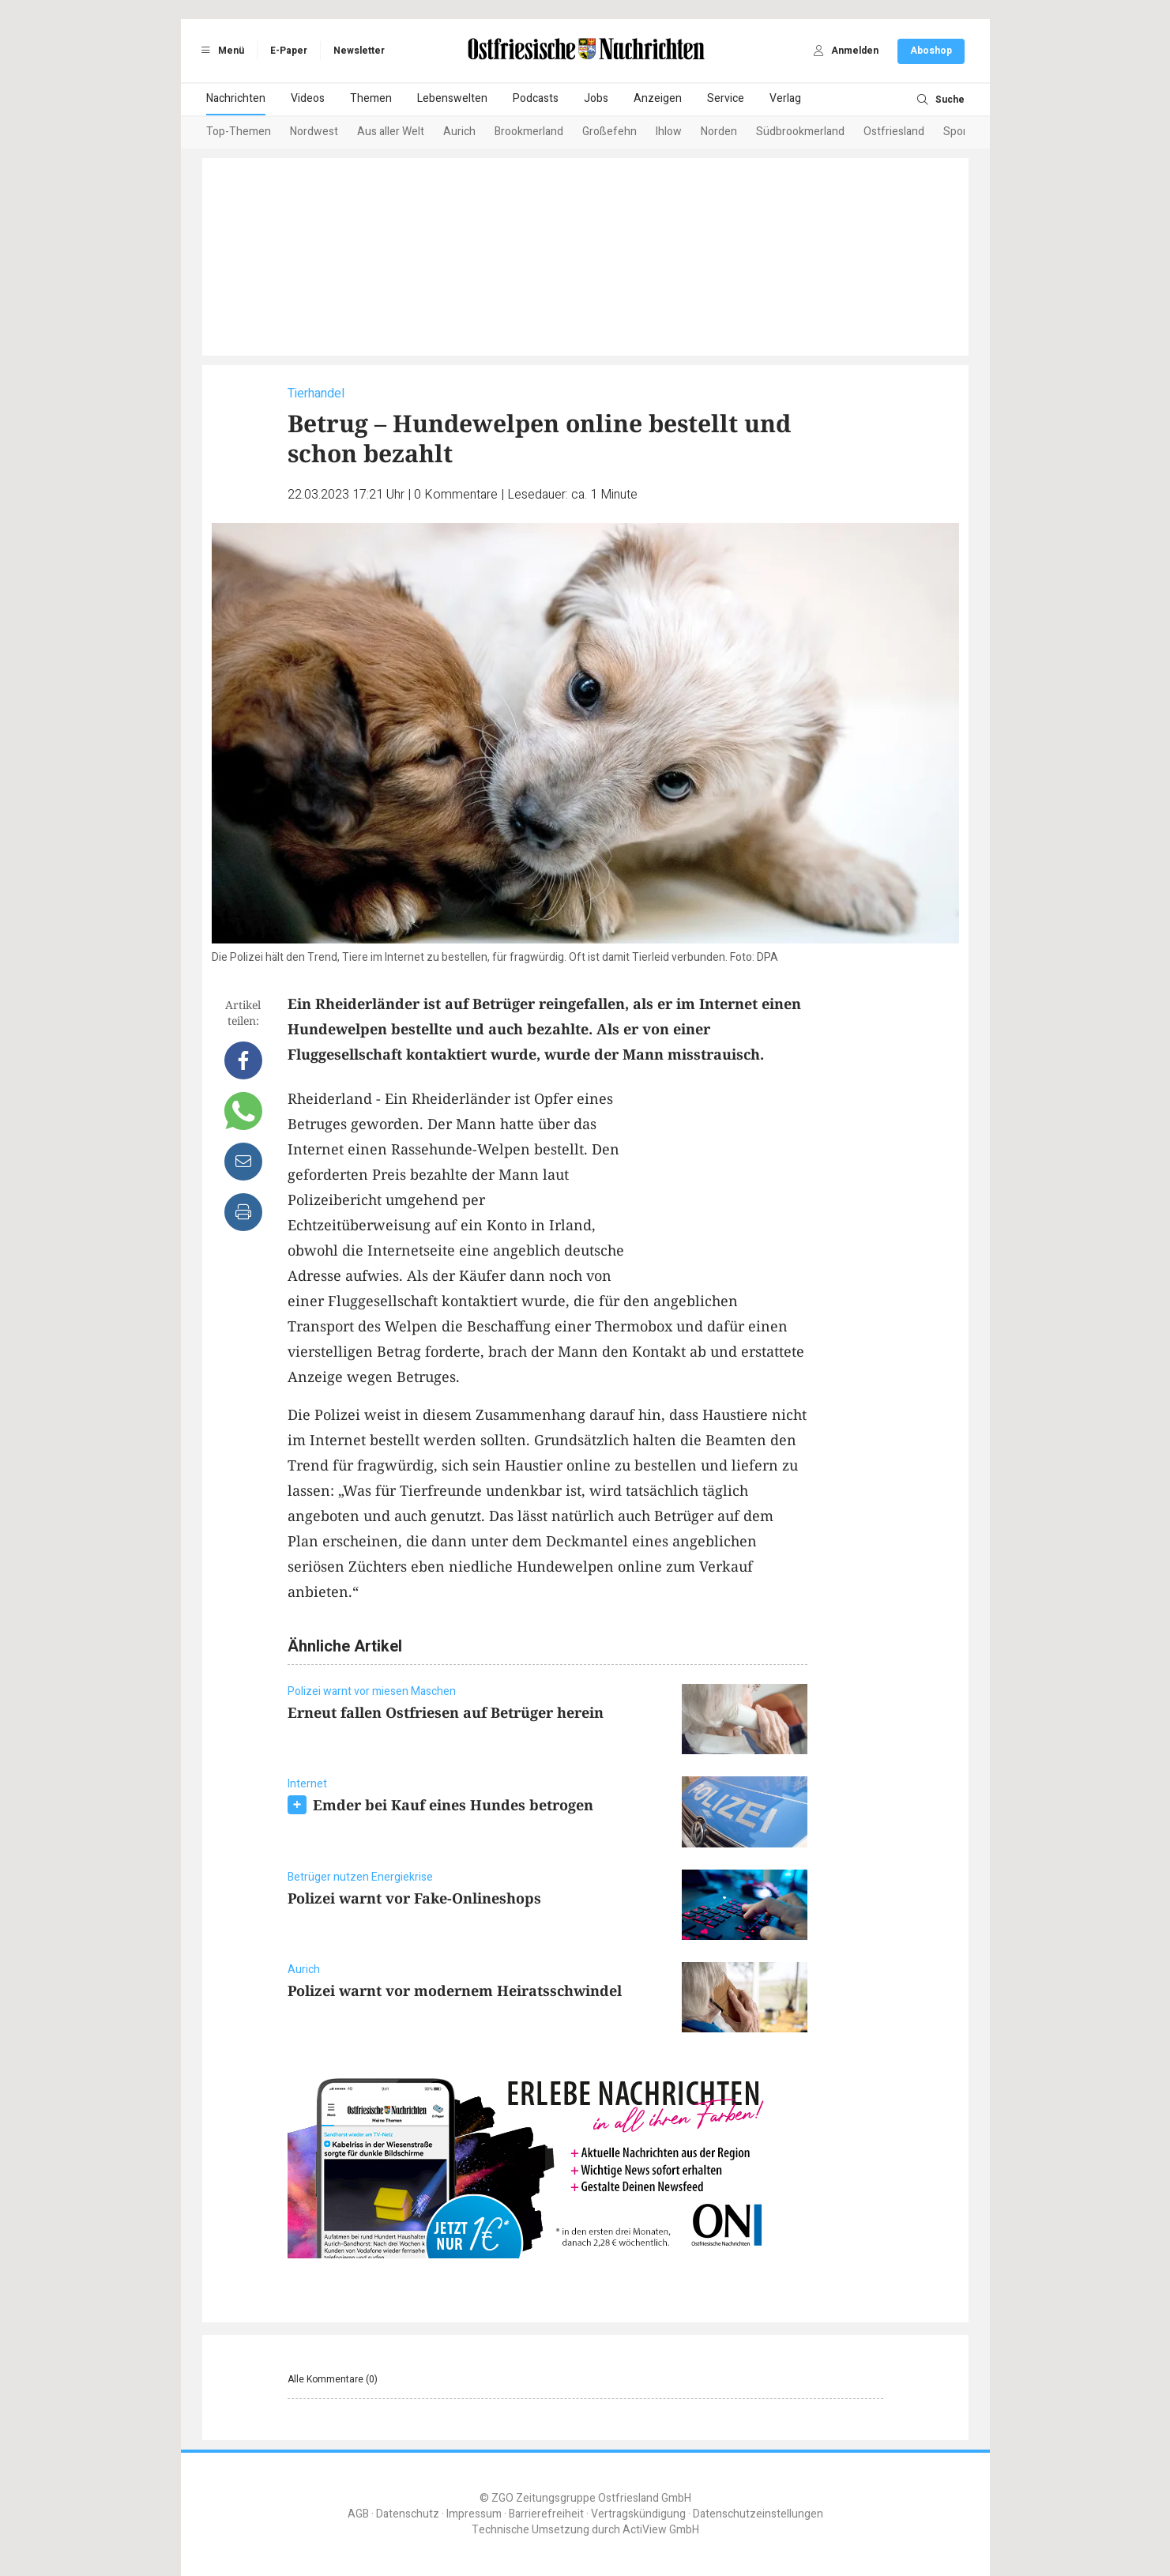 This screenshot has height=2576, width=1170. I want to click on Jobs, so click(596, 98).